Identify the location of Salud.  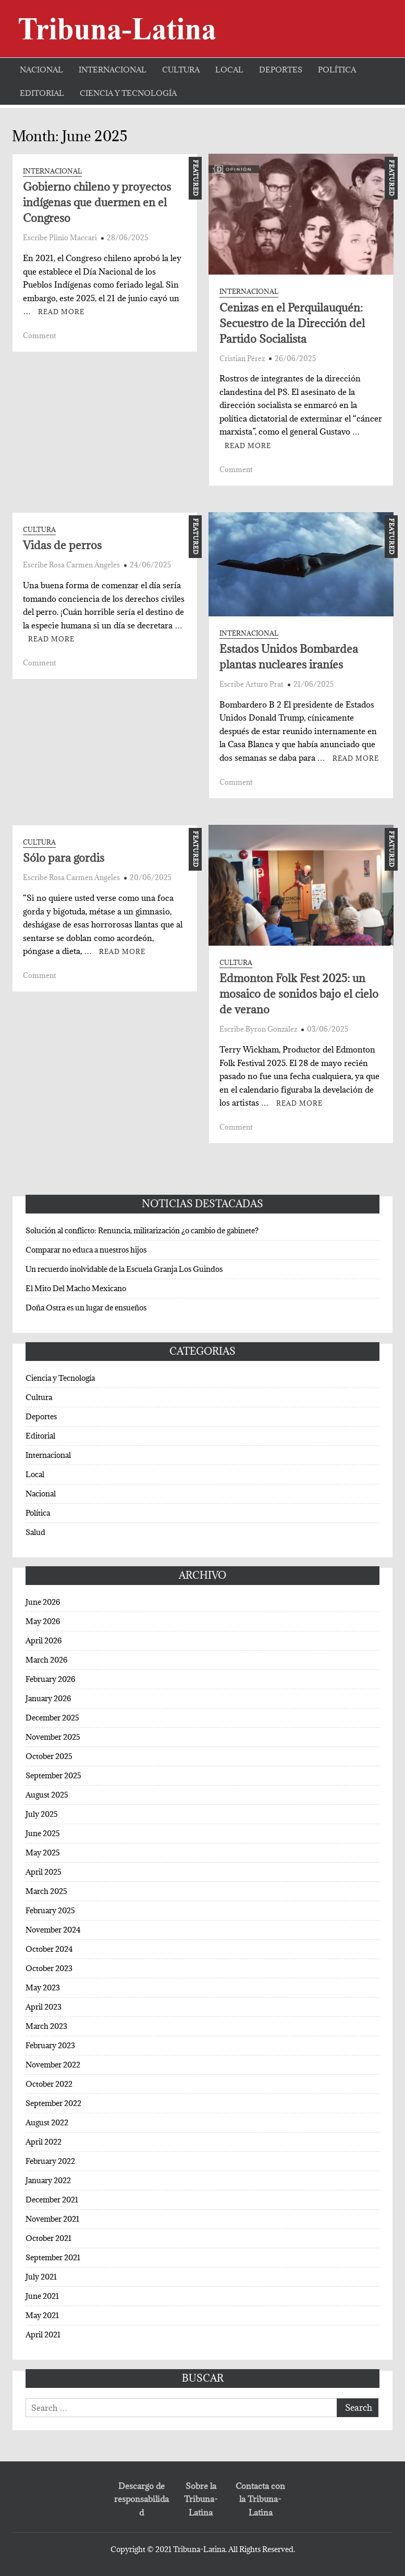
(35, 1532).